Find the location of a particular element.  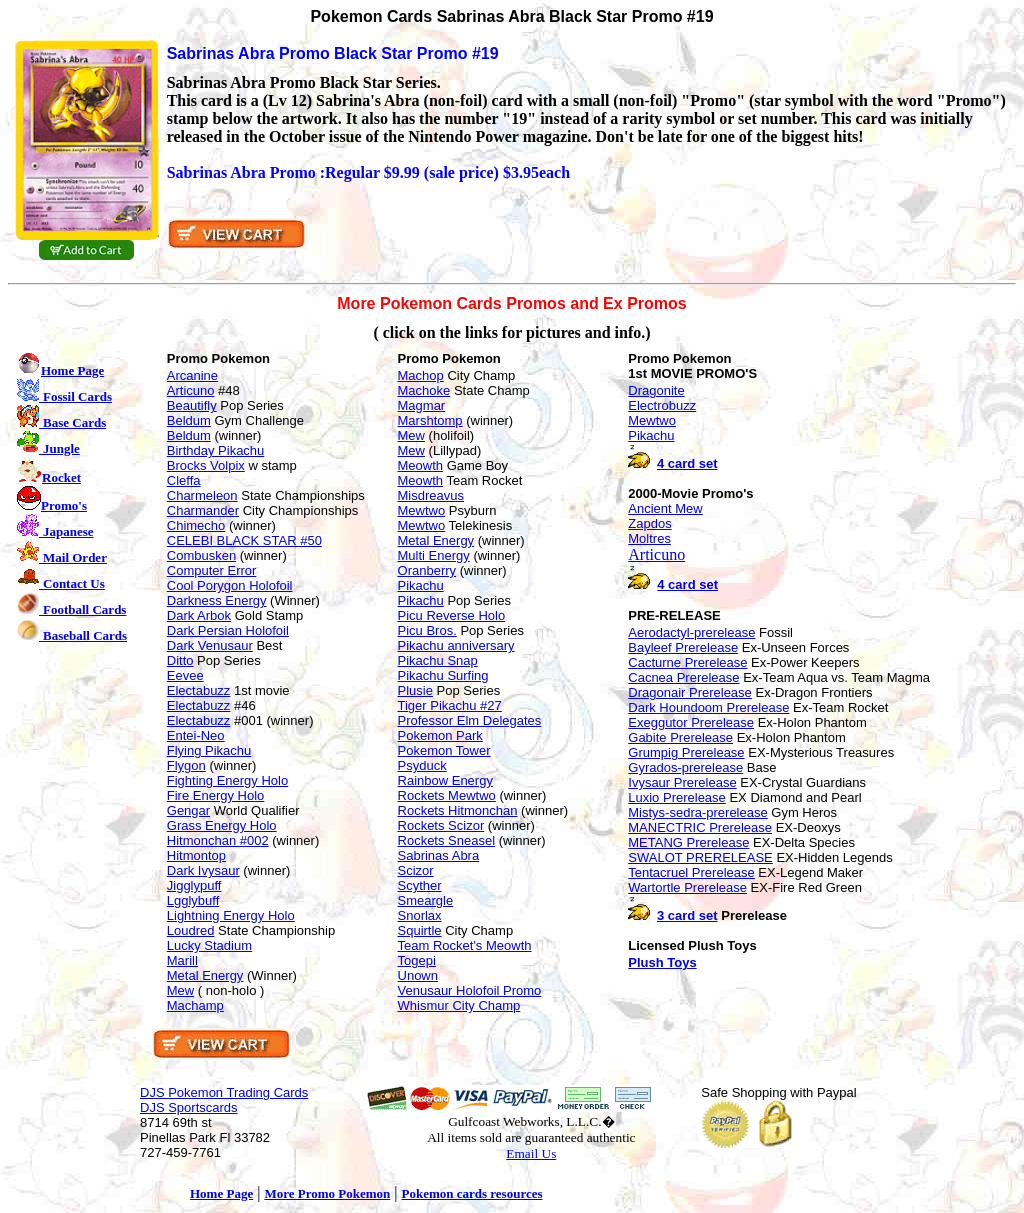

Grumpig Prerelease is located at coordinates (686, 752).